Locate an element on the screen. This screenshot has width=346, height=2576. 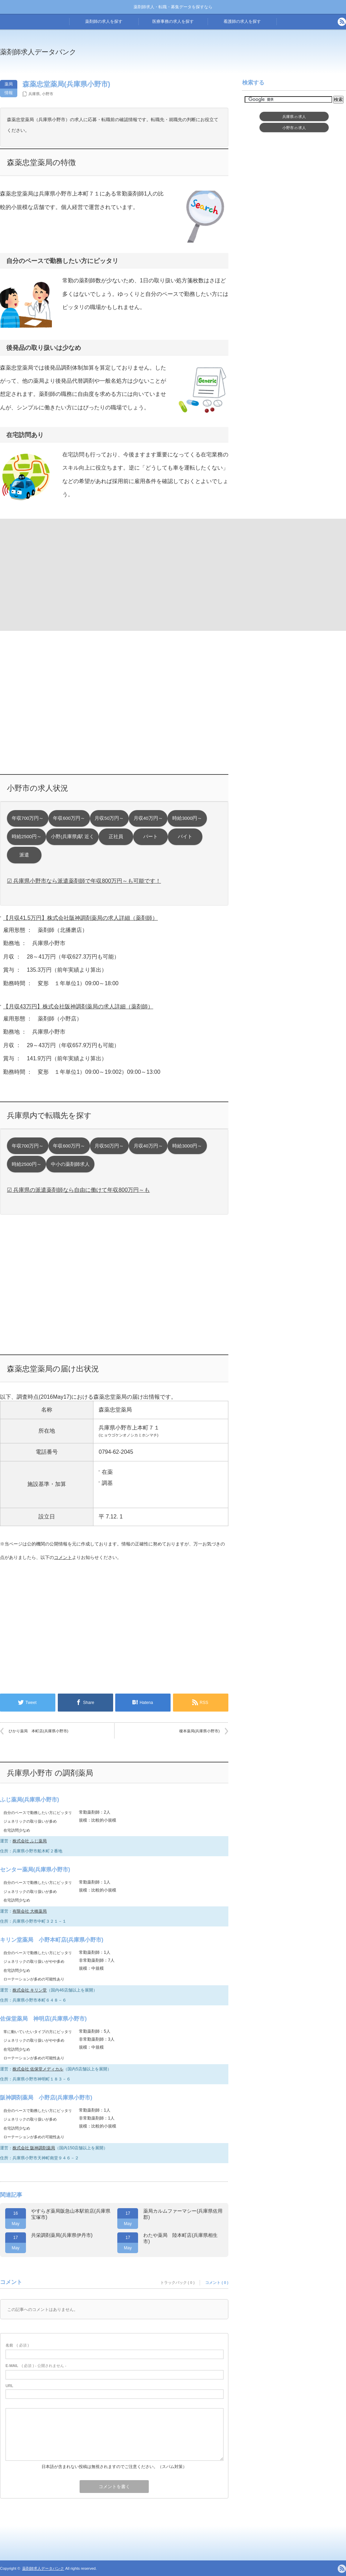
派遣 is located at coordinates (24, 855).